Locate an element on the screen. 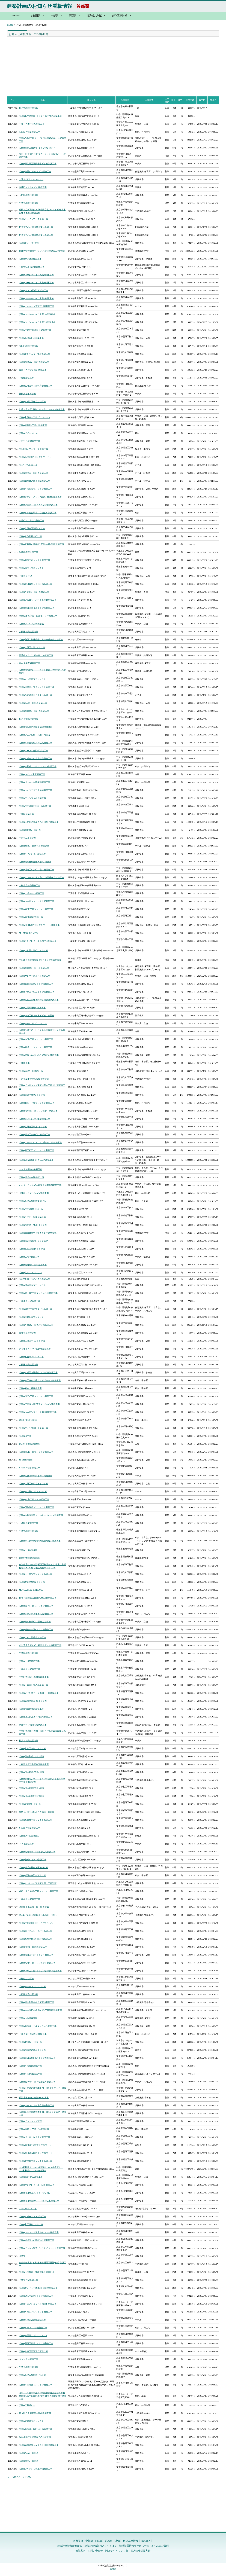  (仮称)千代田区神田岩本町計画新築工事 is located at coordinates (37, 163).